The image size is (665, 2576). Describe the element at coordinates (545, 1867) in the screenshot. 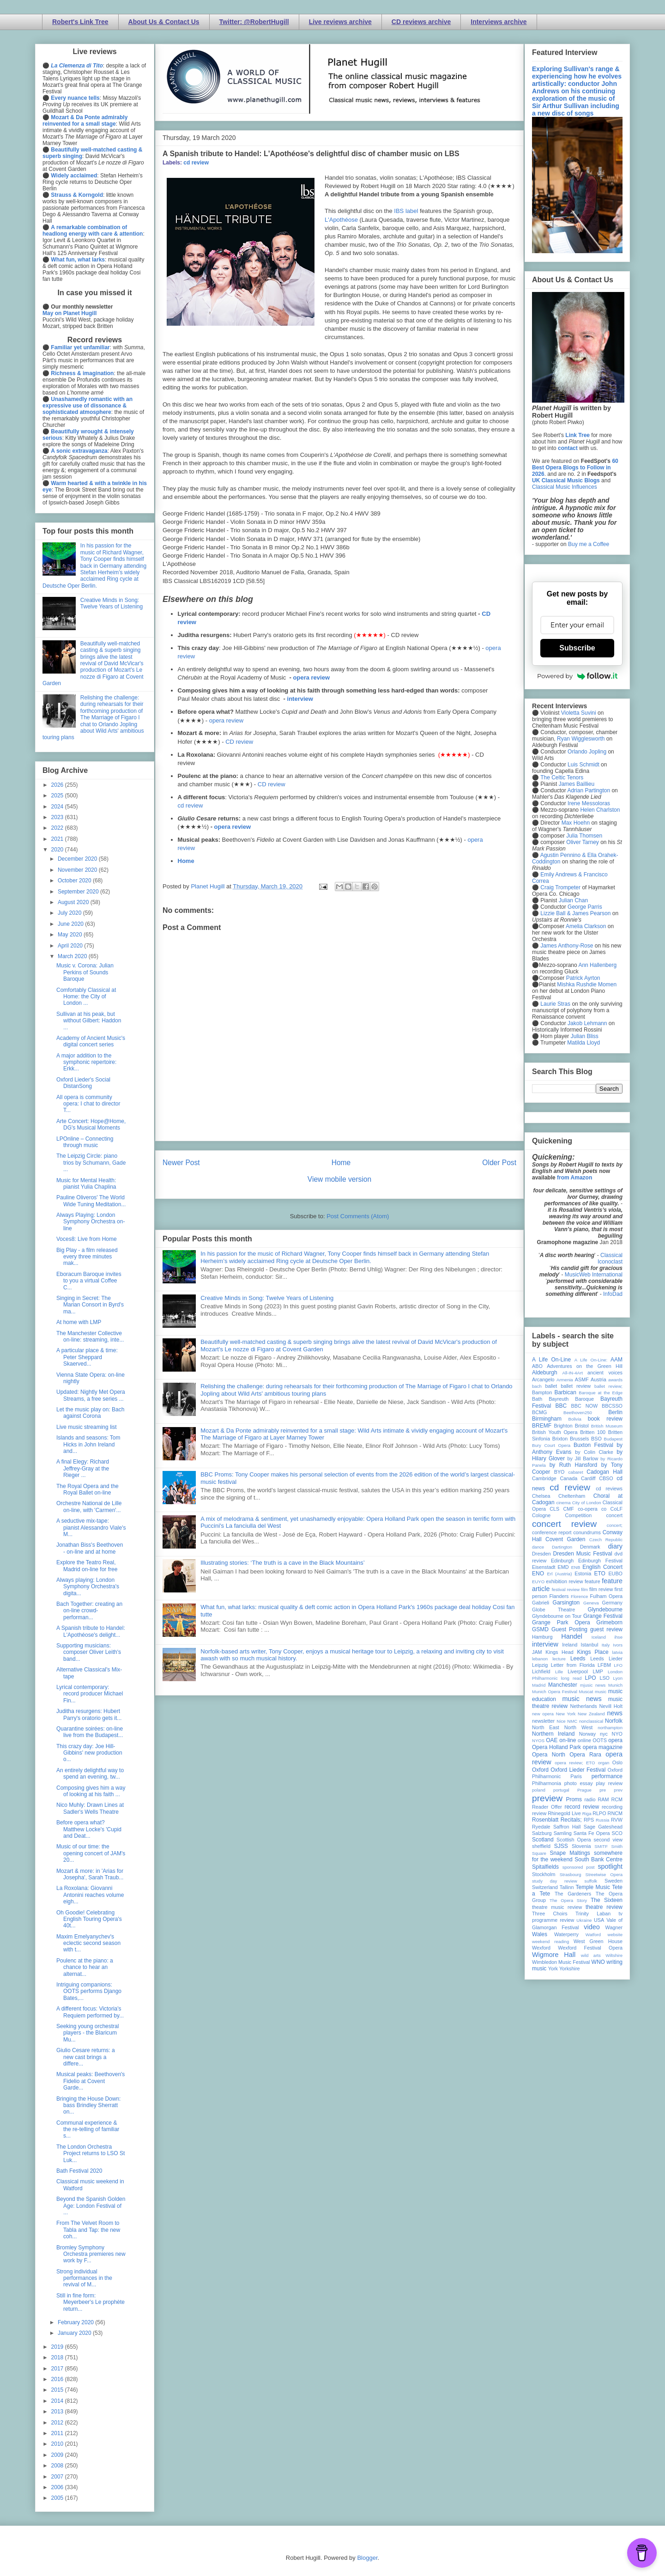

I see `Spitalfields` at that location.